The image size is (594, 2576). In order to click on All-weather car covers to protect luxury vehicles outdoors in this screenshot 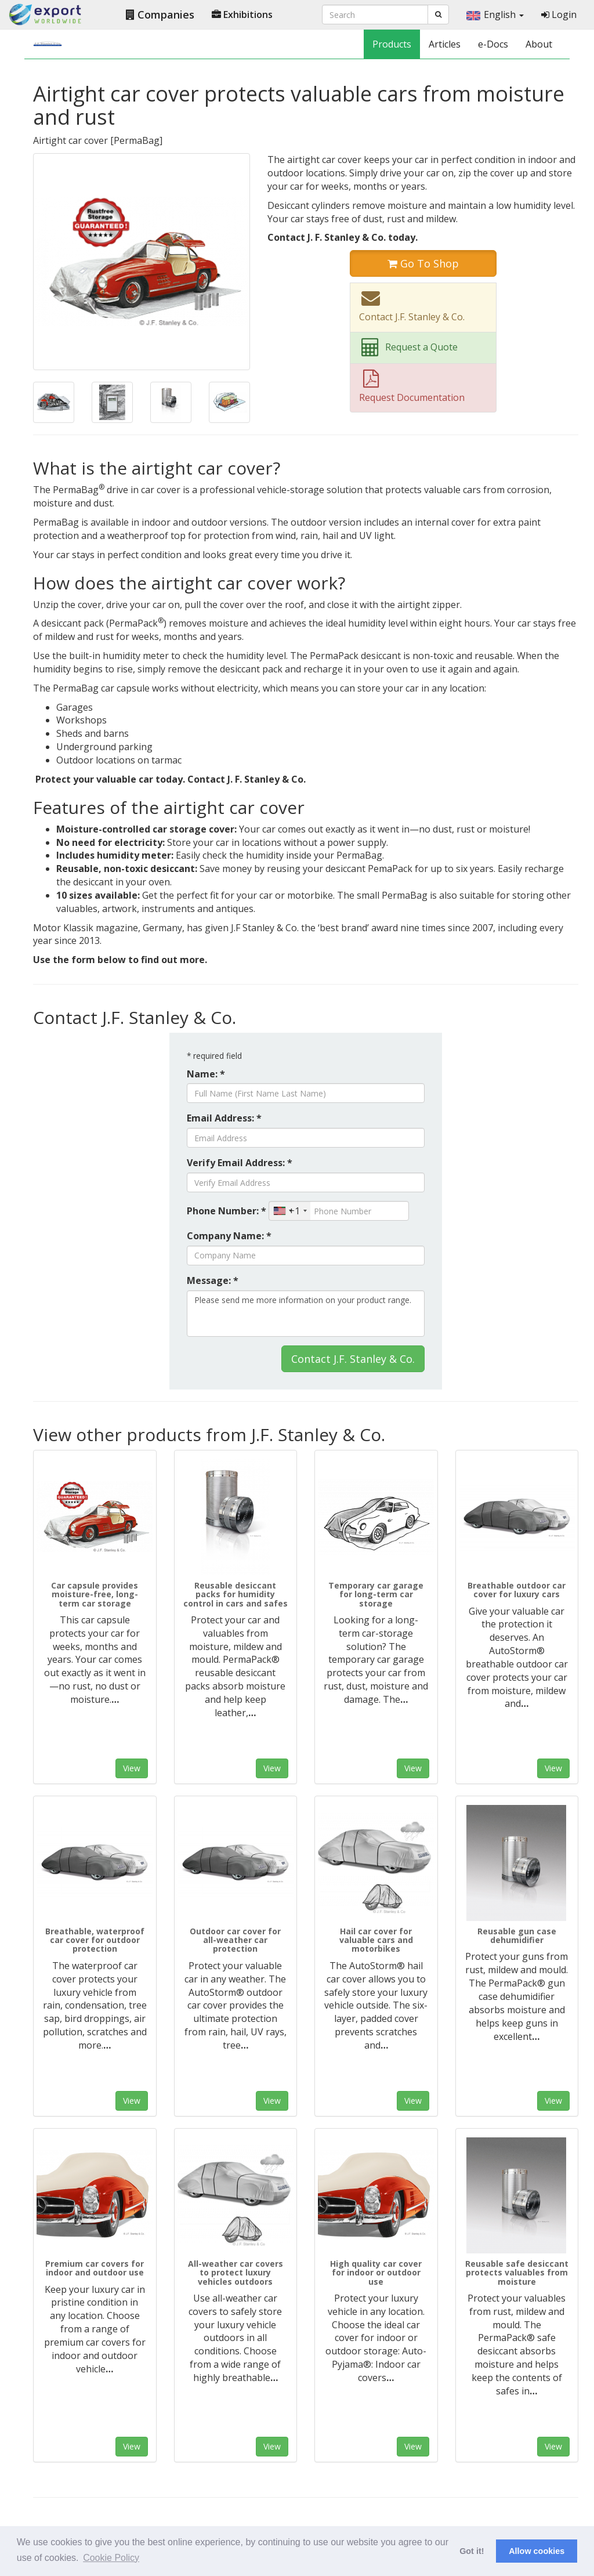, I will do `click(235, 2272)`.